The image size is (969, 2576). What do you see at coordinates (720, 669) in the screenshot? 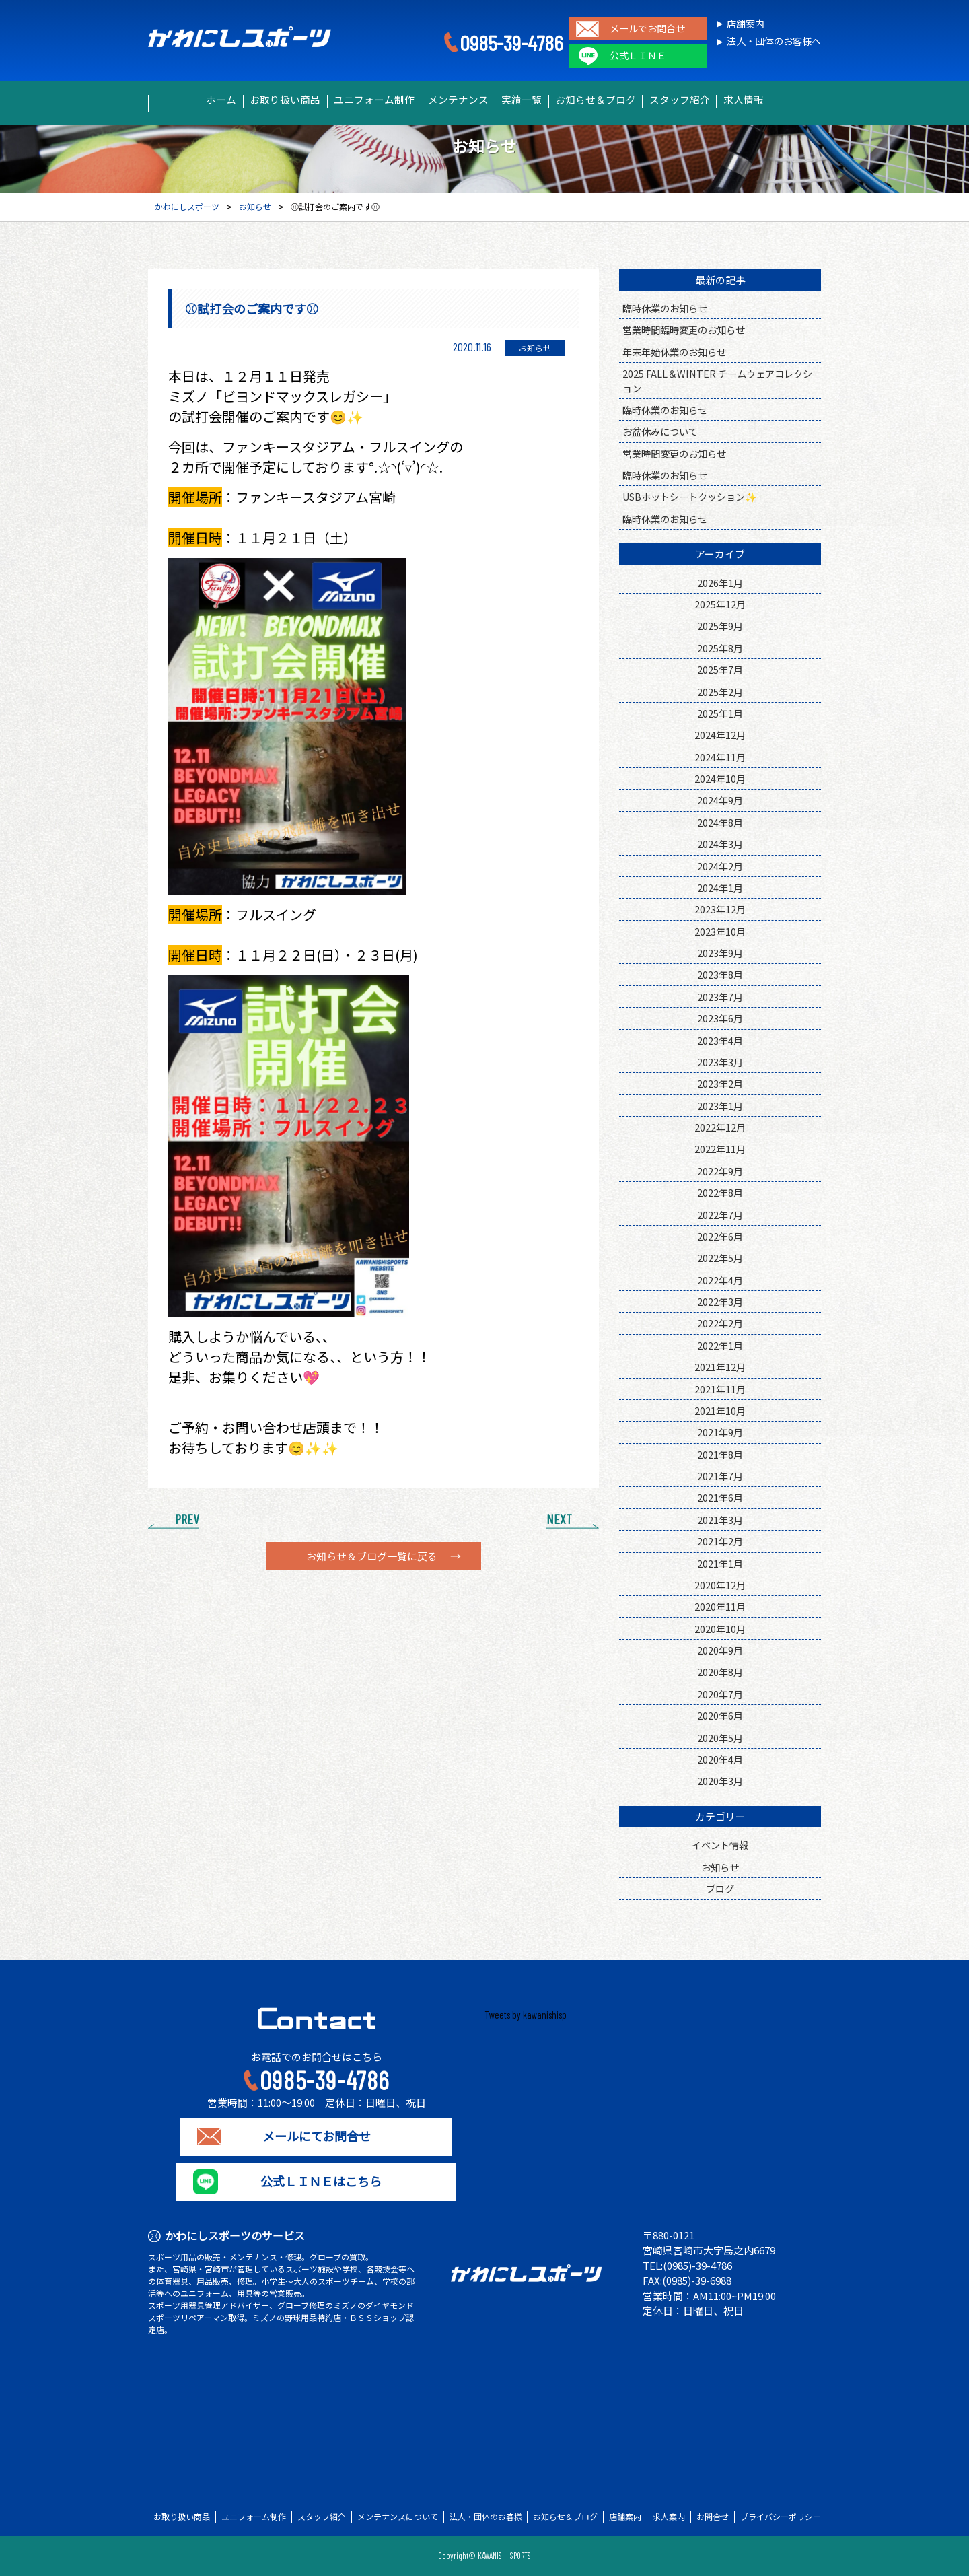
I see `2025年7月` at bounding box center [720, 669].